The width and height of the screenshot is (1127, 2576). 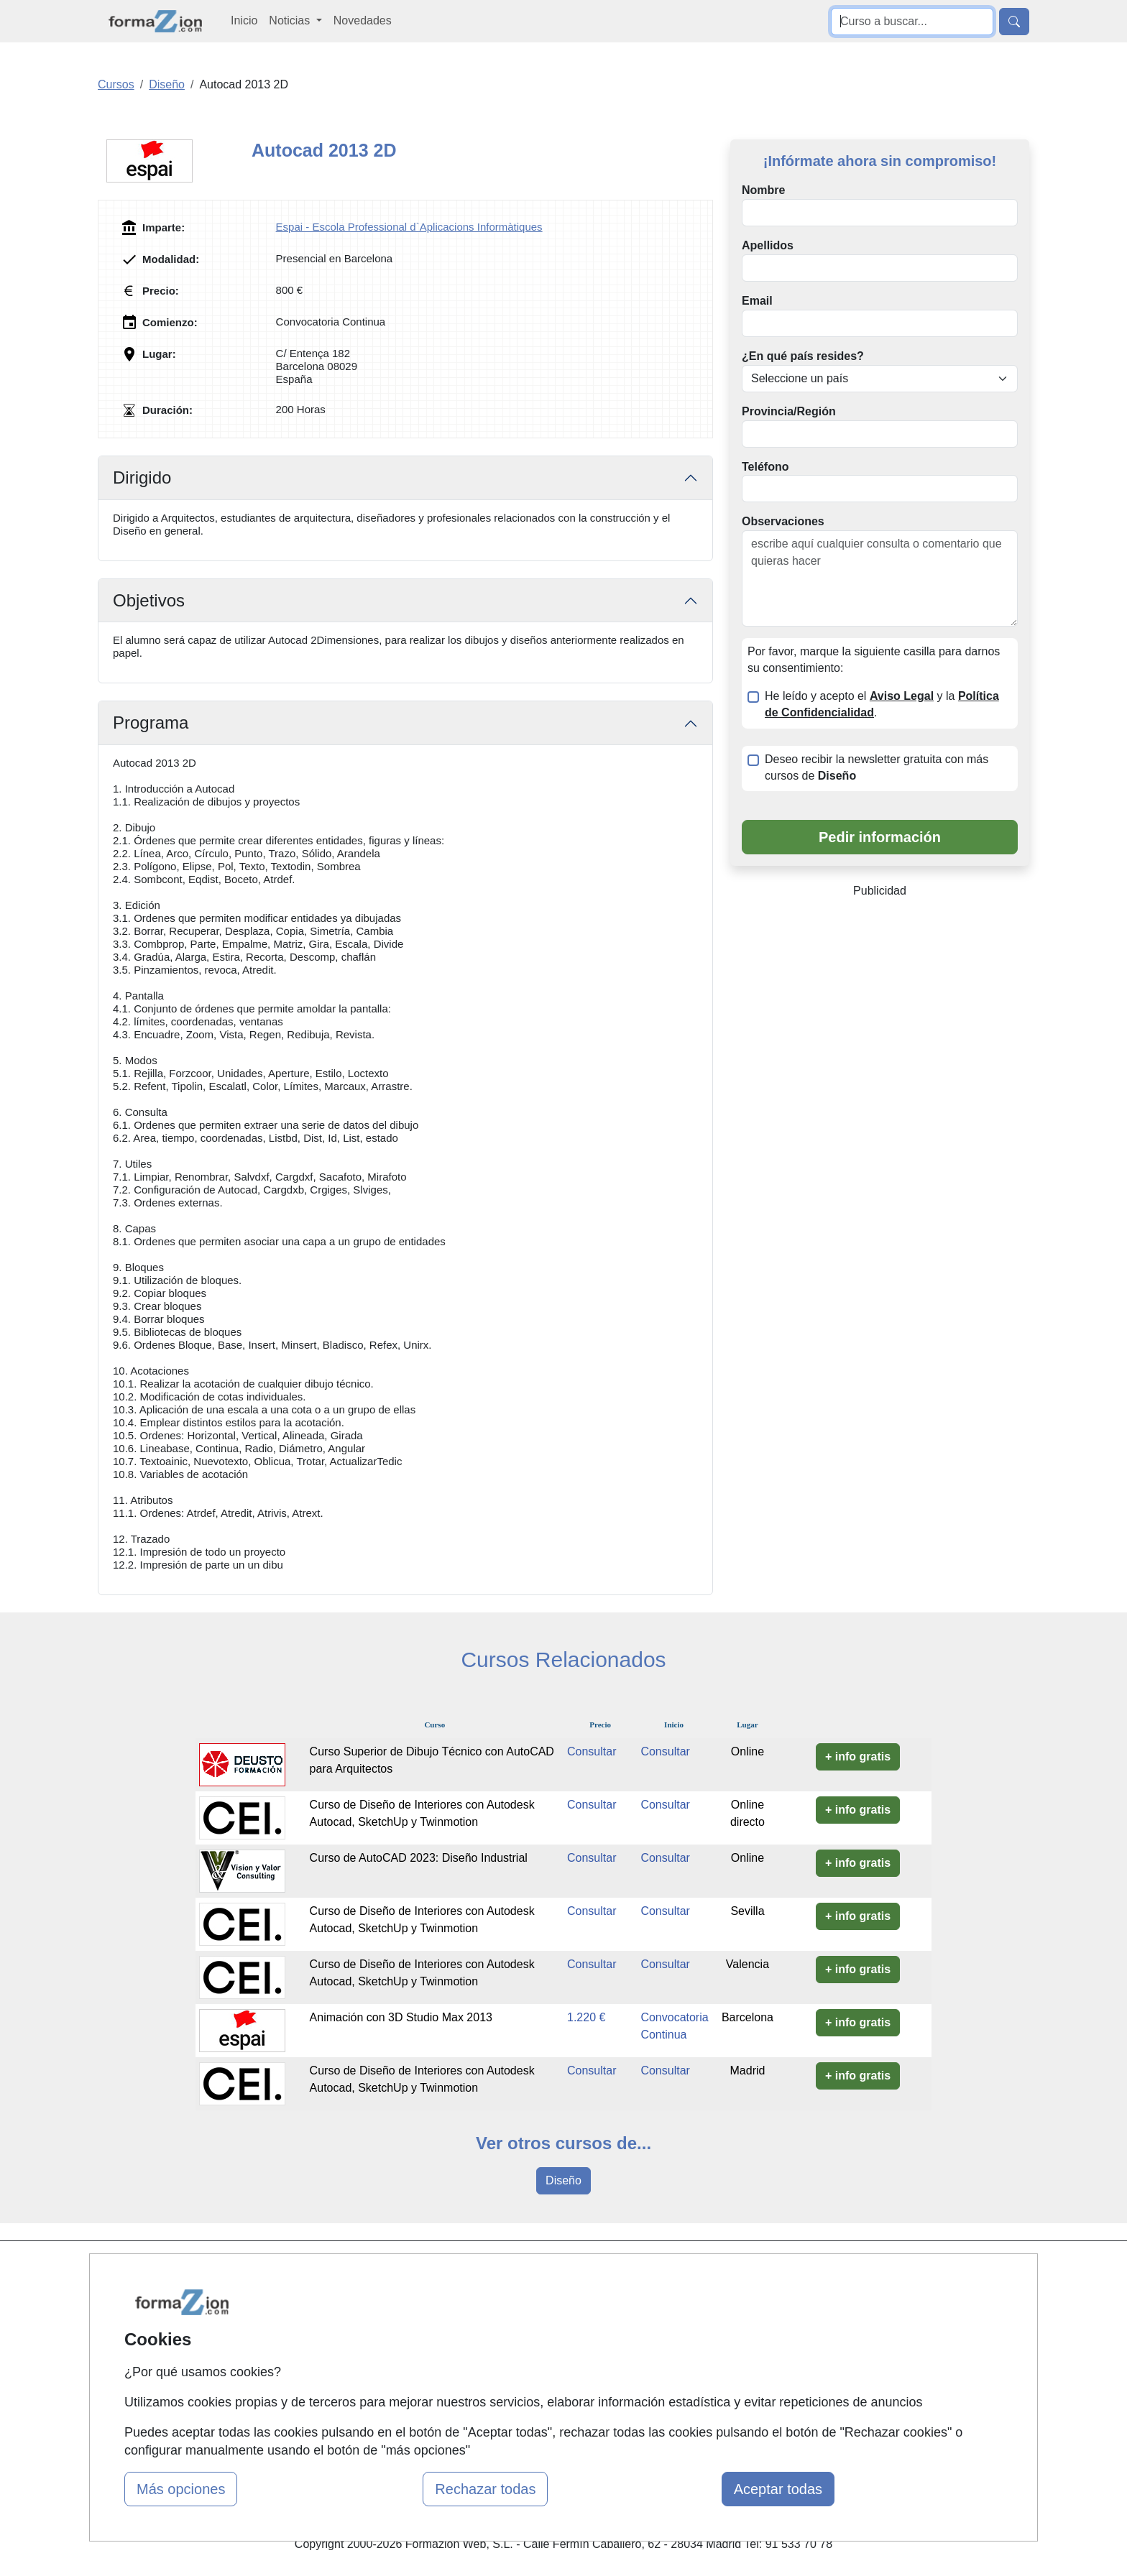 I want to click on Animación con 3D Studio Max 2013, so click(x=401, y=2017).